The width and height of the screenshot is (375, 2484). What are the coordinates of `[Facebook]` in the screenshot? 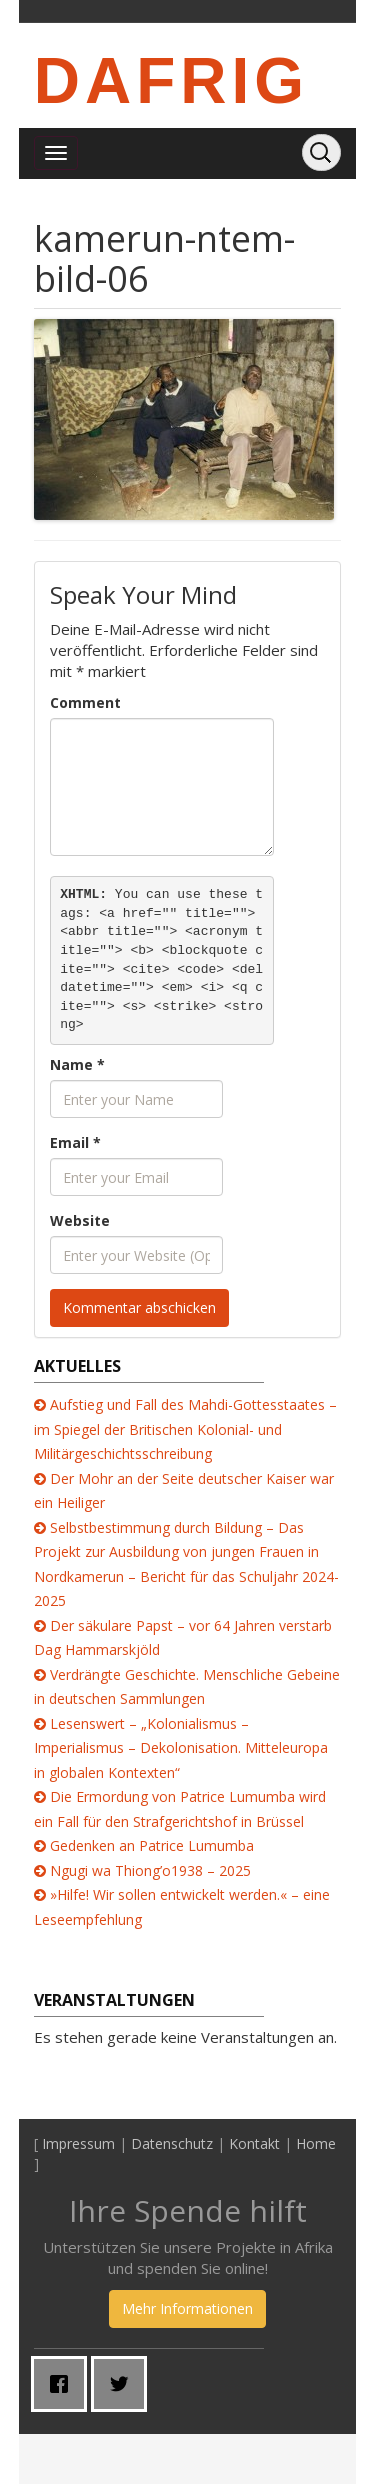 It's located at (64, 2384).